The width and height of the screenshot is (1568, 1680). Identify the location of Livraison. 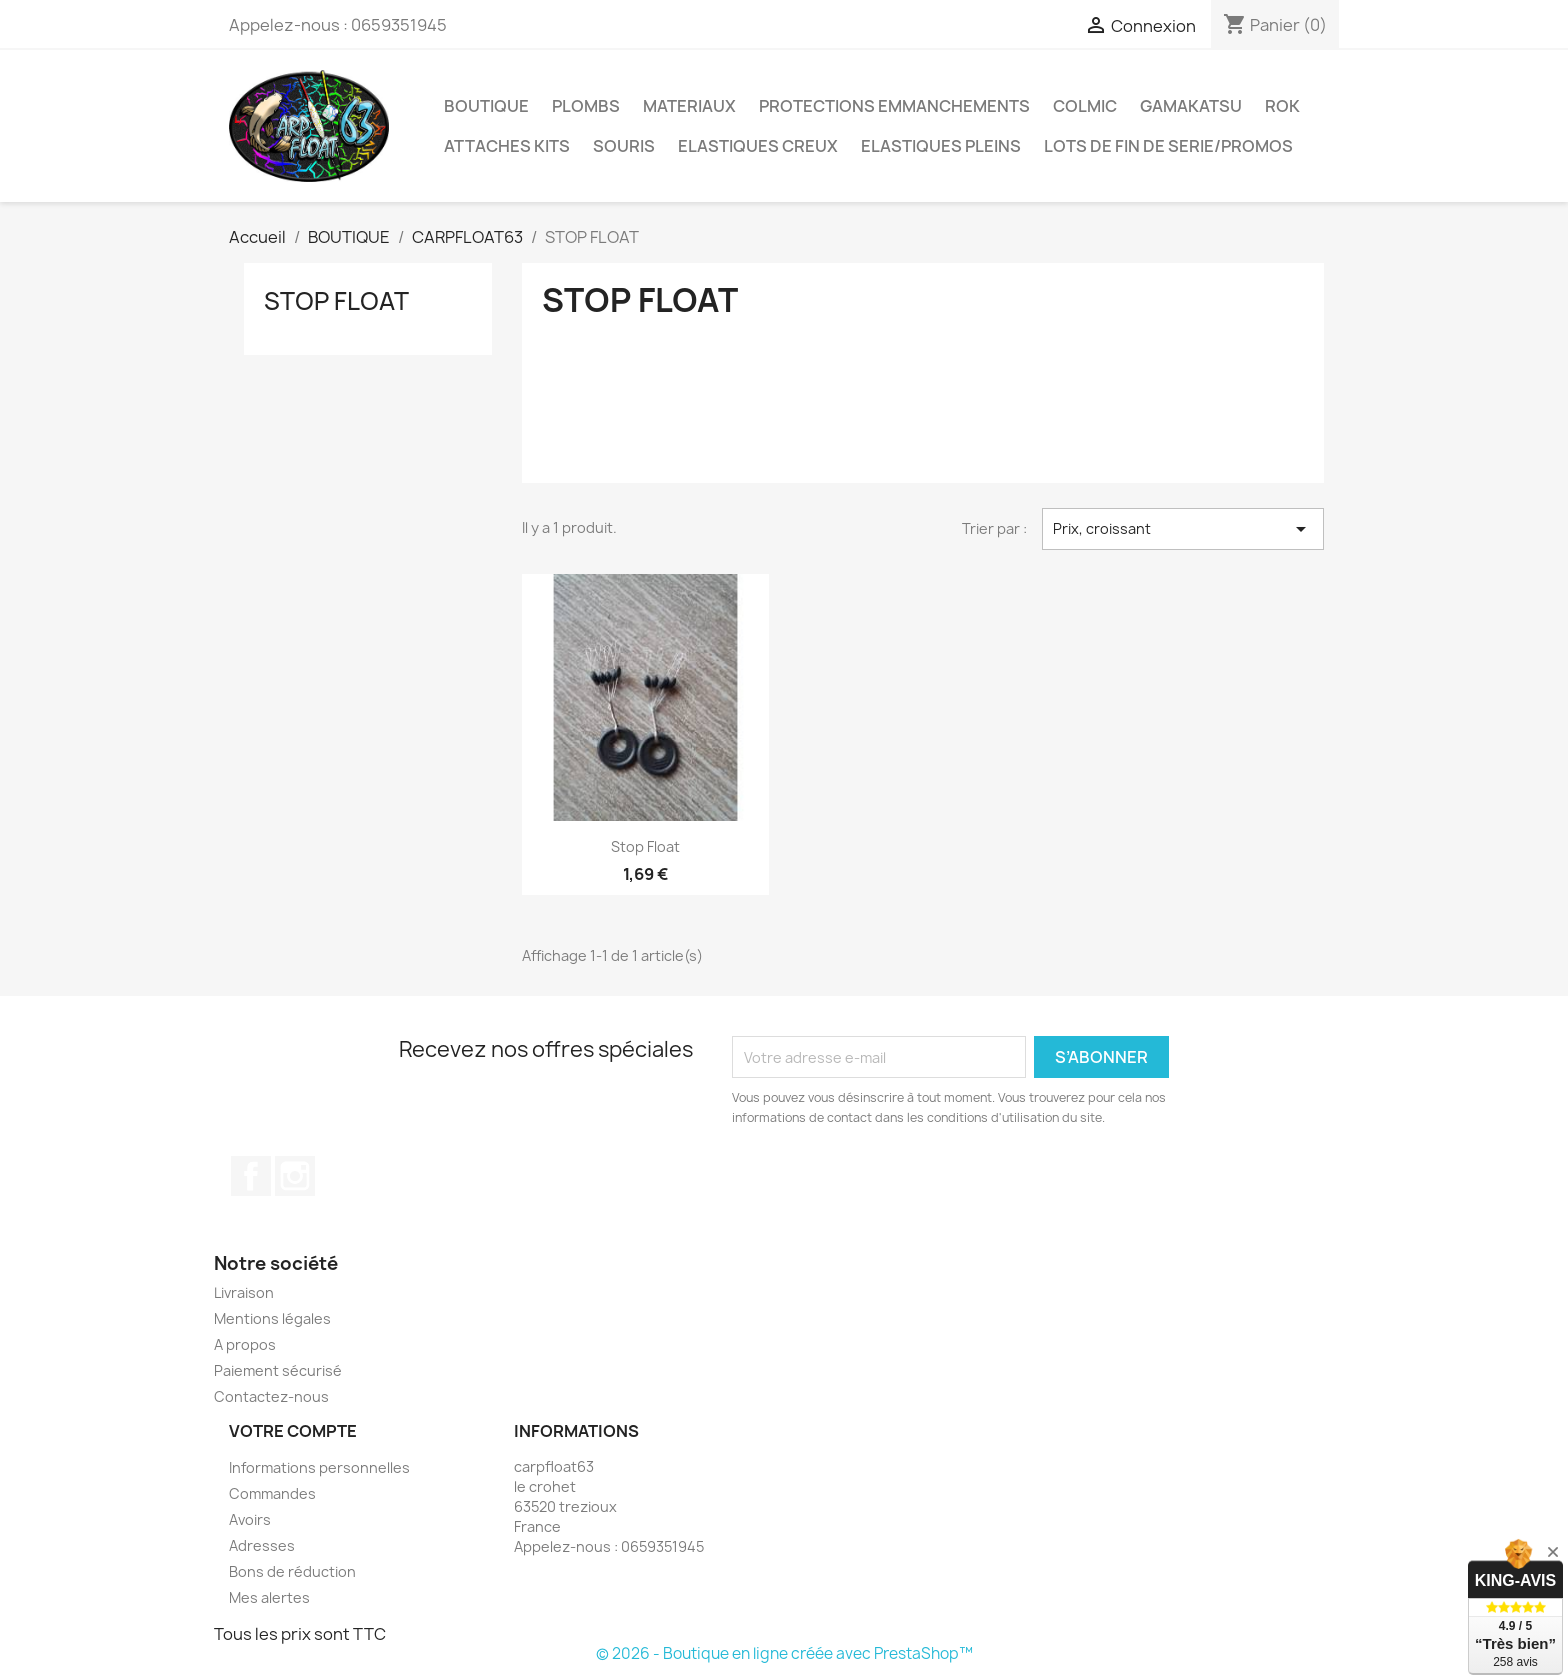
(244, 1292).